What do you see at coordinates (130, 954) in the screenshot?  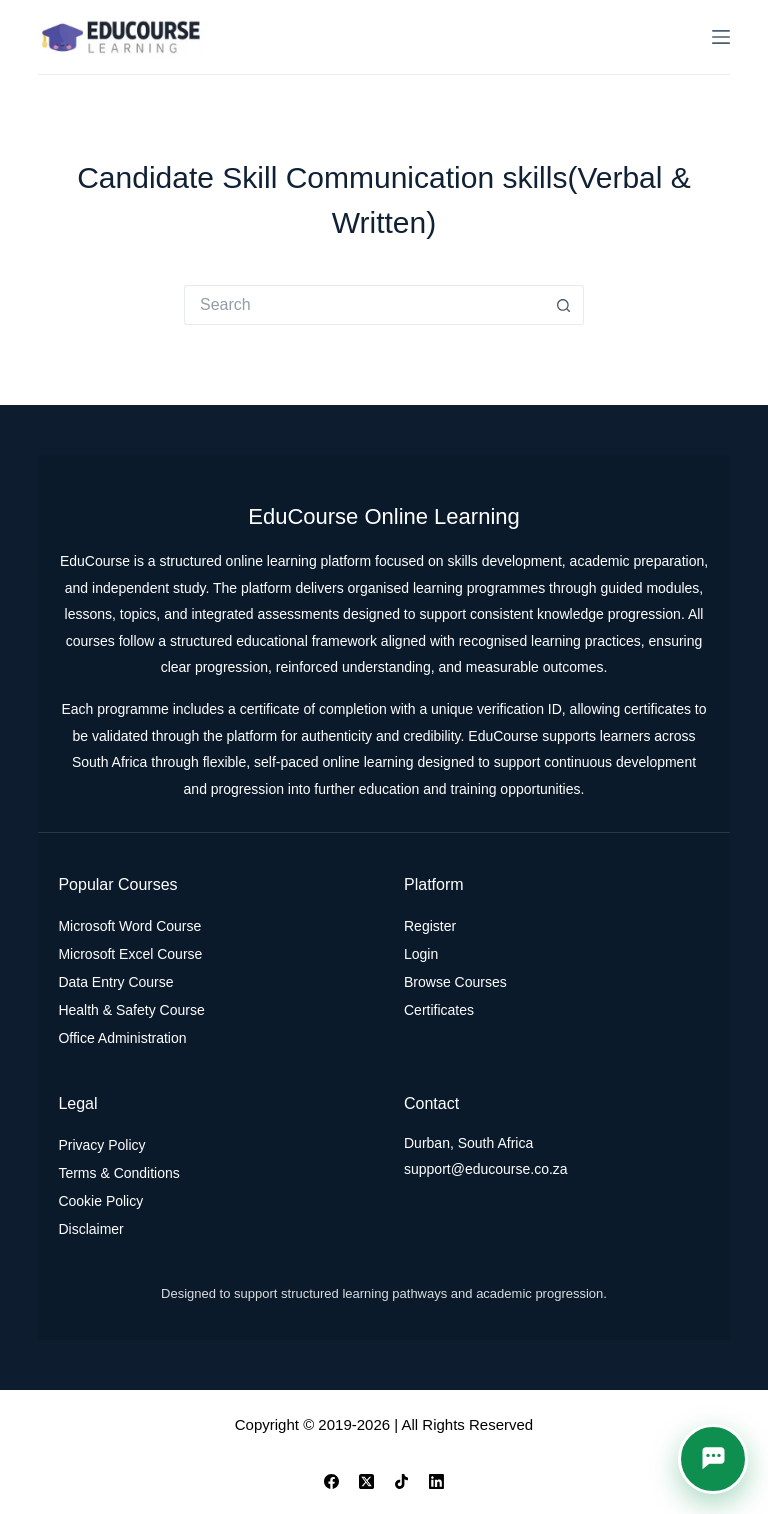 I see `Microsoft Excel Course` at bounding box center [130, 954].